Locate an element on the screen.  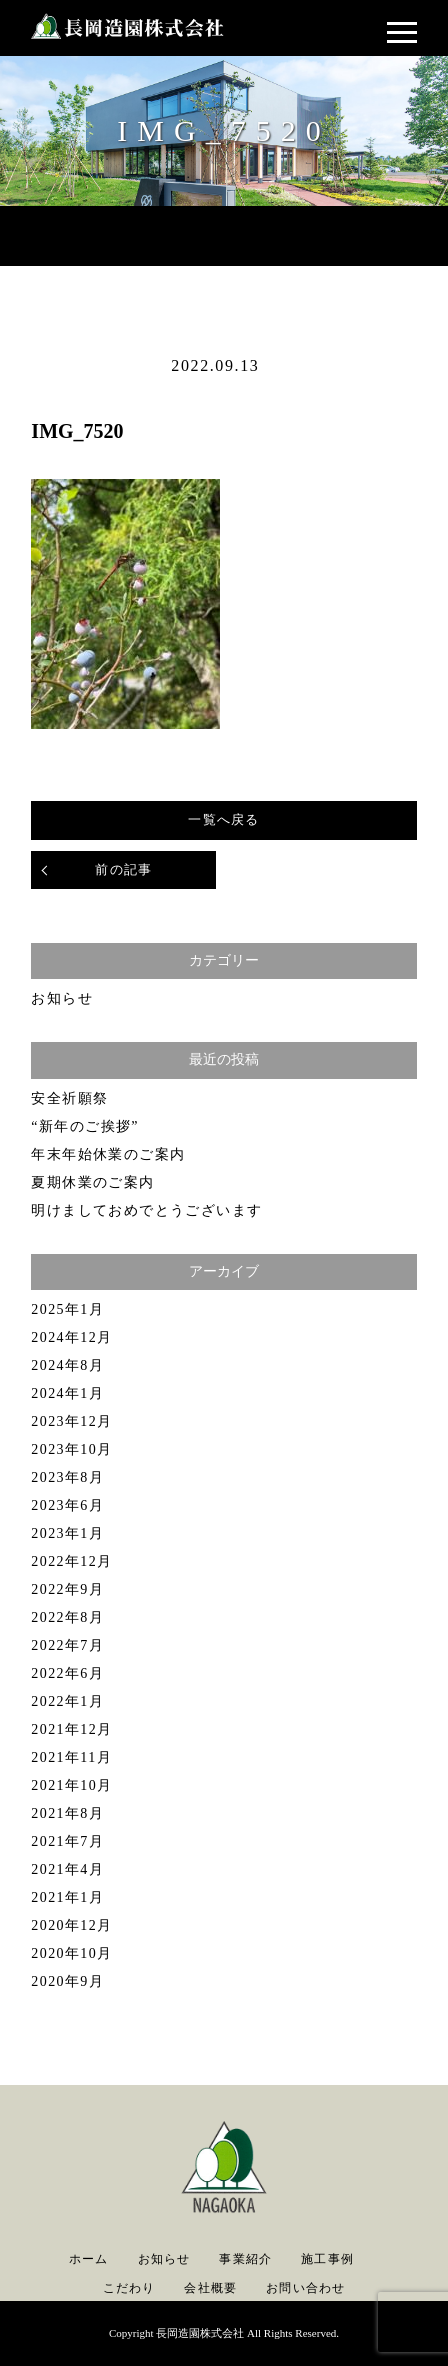
2022年8月 is located at coordinates (67, 1617).